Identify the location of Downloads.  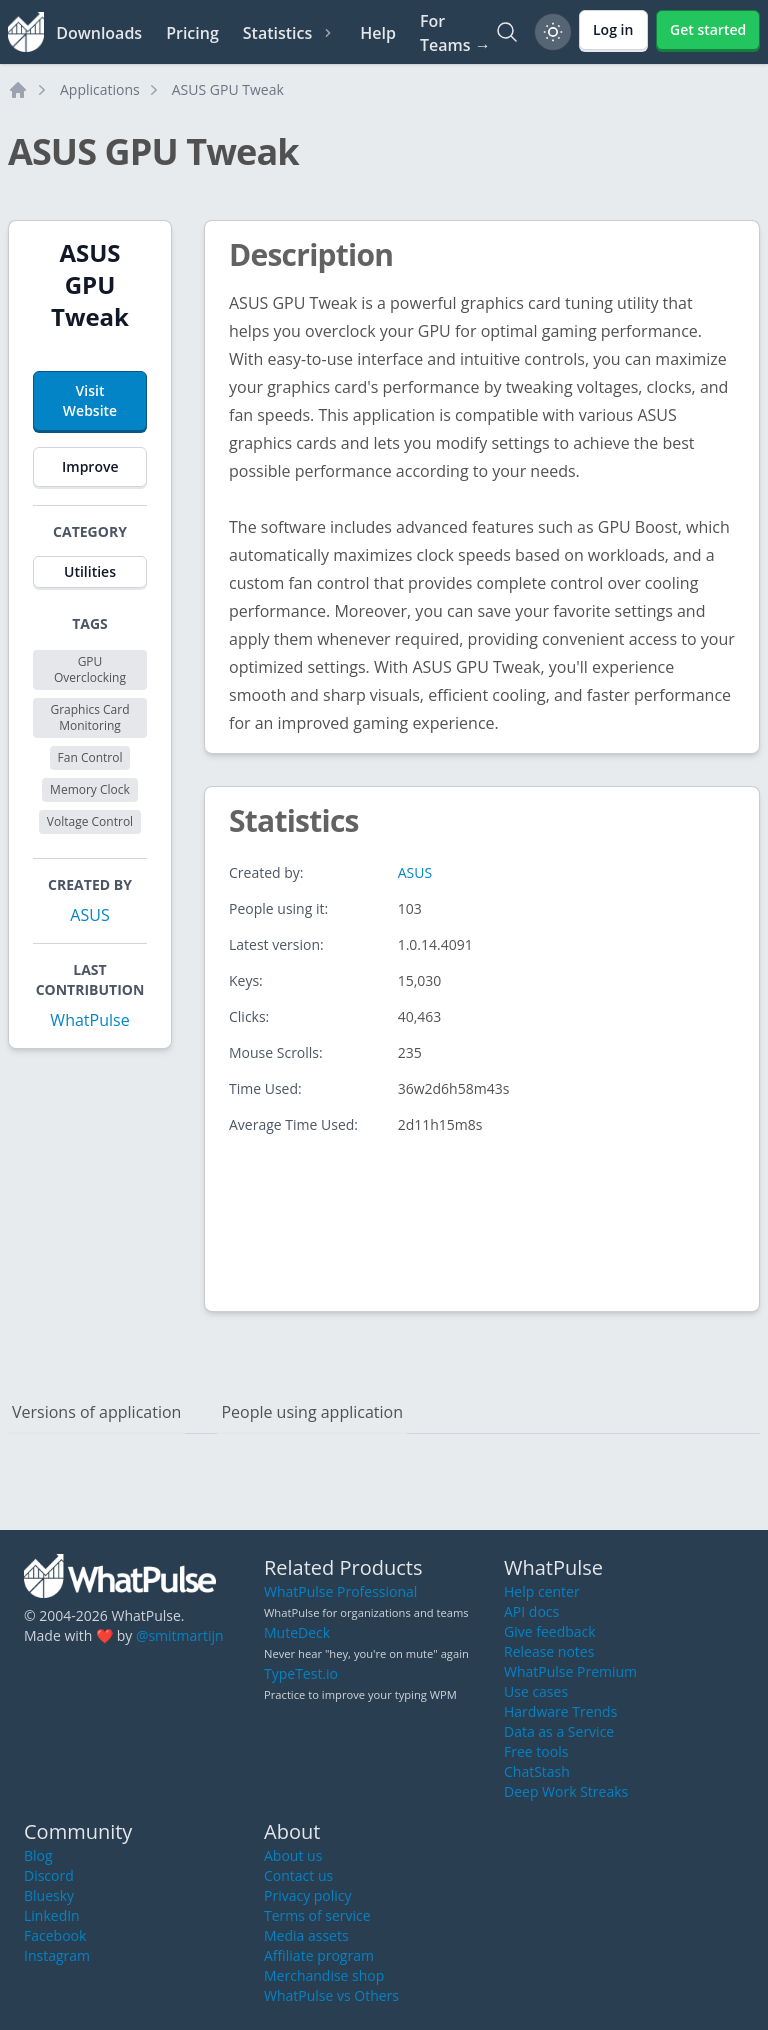
(99, 33).